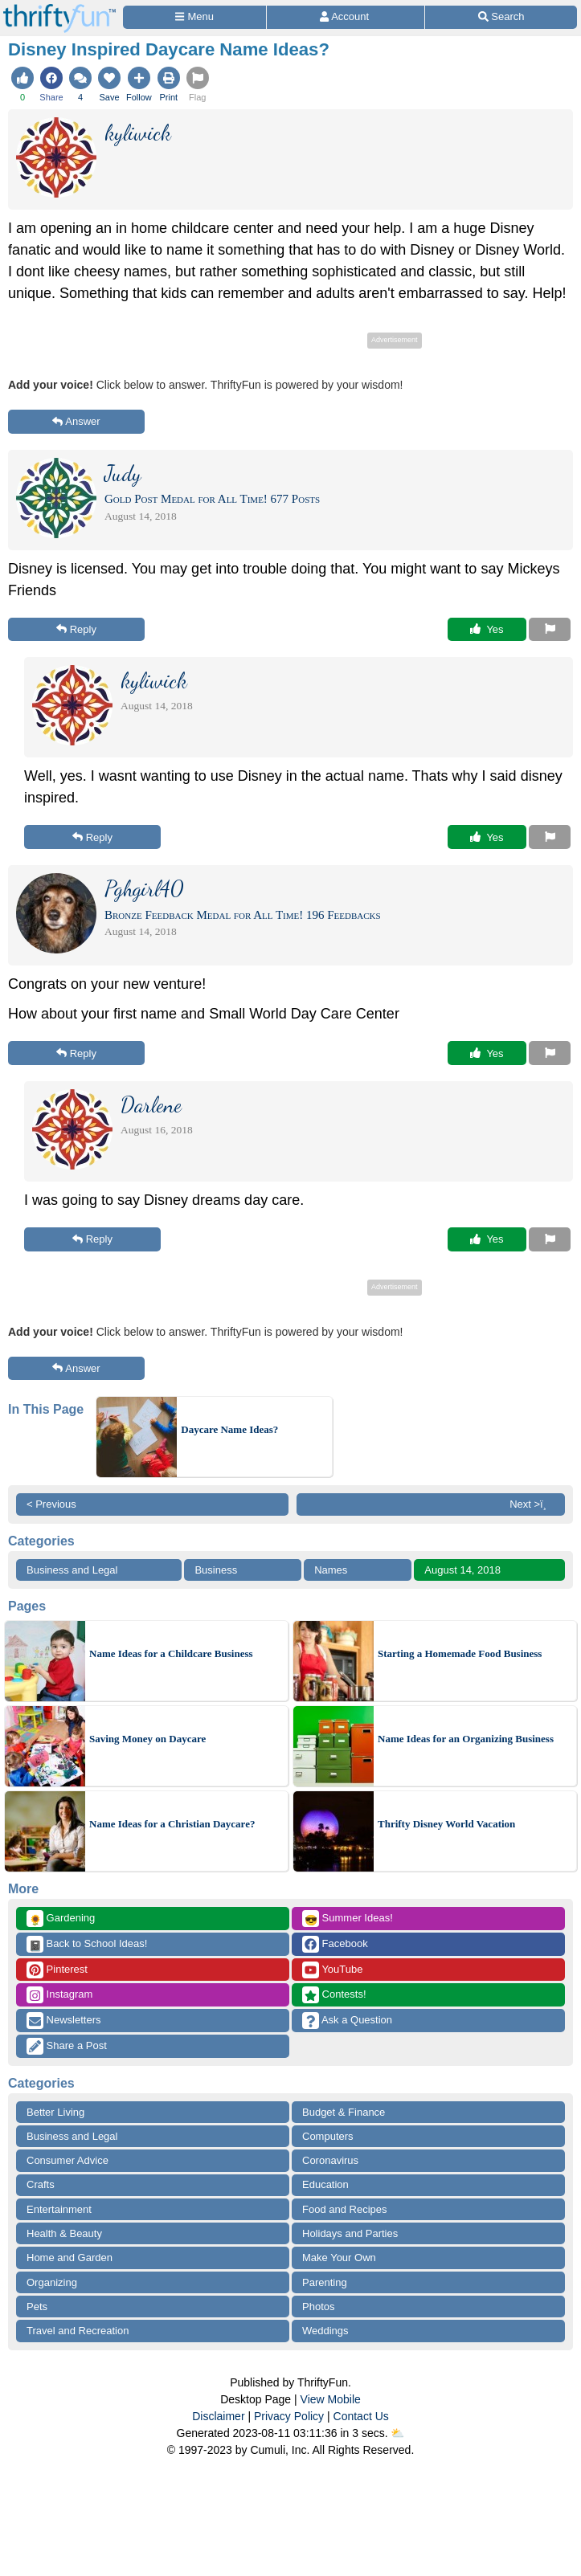 Image resolution: width=581 pixels, height=2576 pixels. What do you see at coordinates (466, 1739) in the screenshot?
I see `Name Ideas for an Organizing Business` at bounding box center [466, 1739].